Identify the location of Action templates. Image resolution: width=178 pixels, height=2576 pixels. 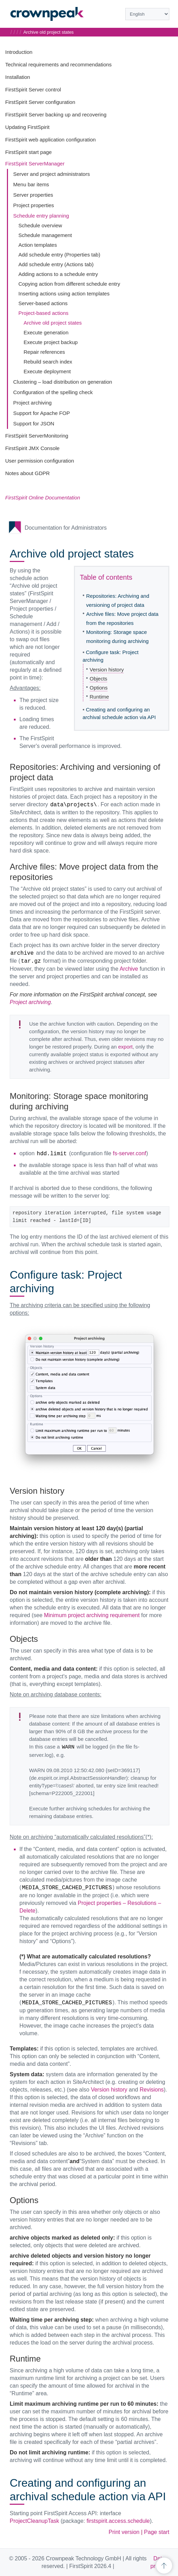
(37, 245).